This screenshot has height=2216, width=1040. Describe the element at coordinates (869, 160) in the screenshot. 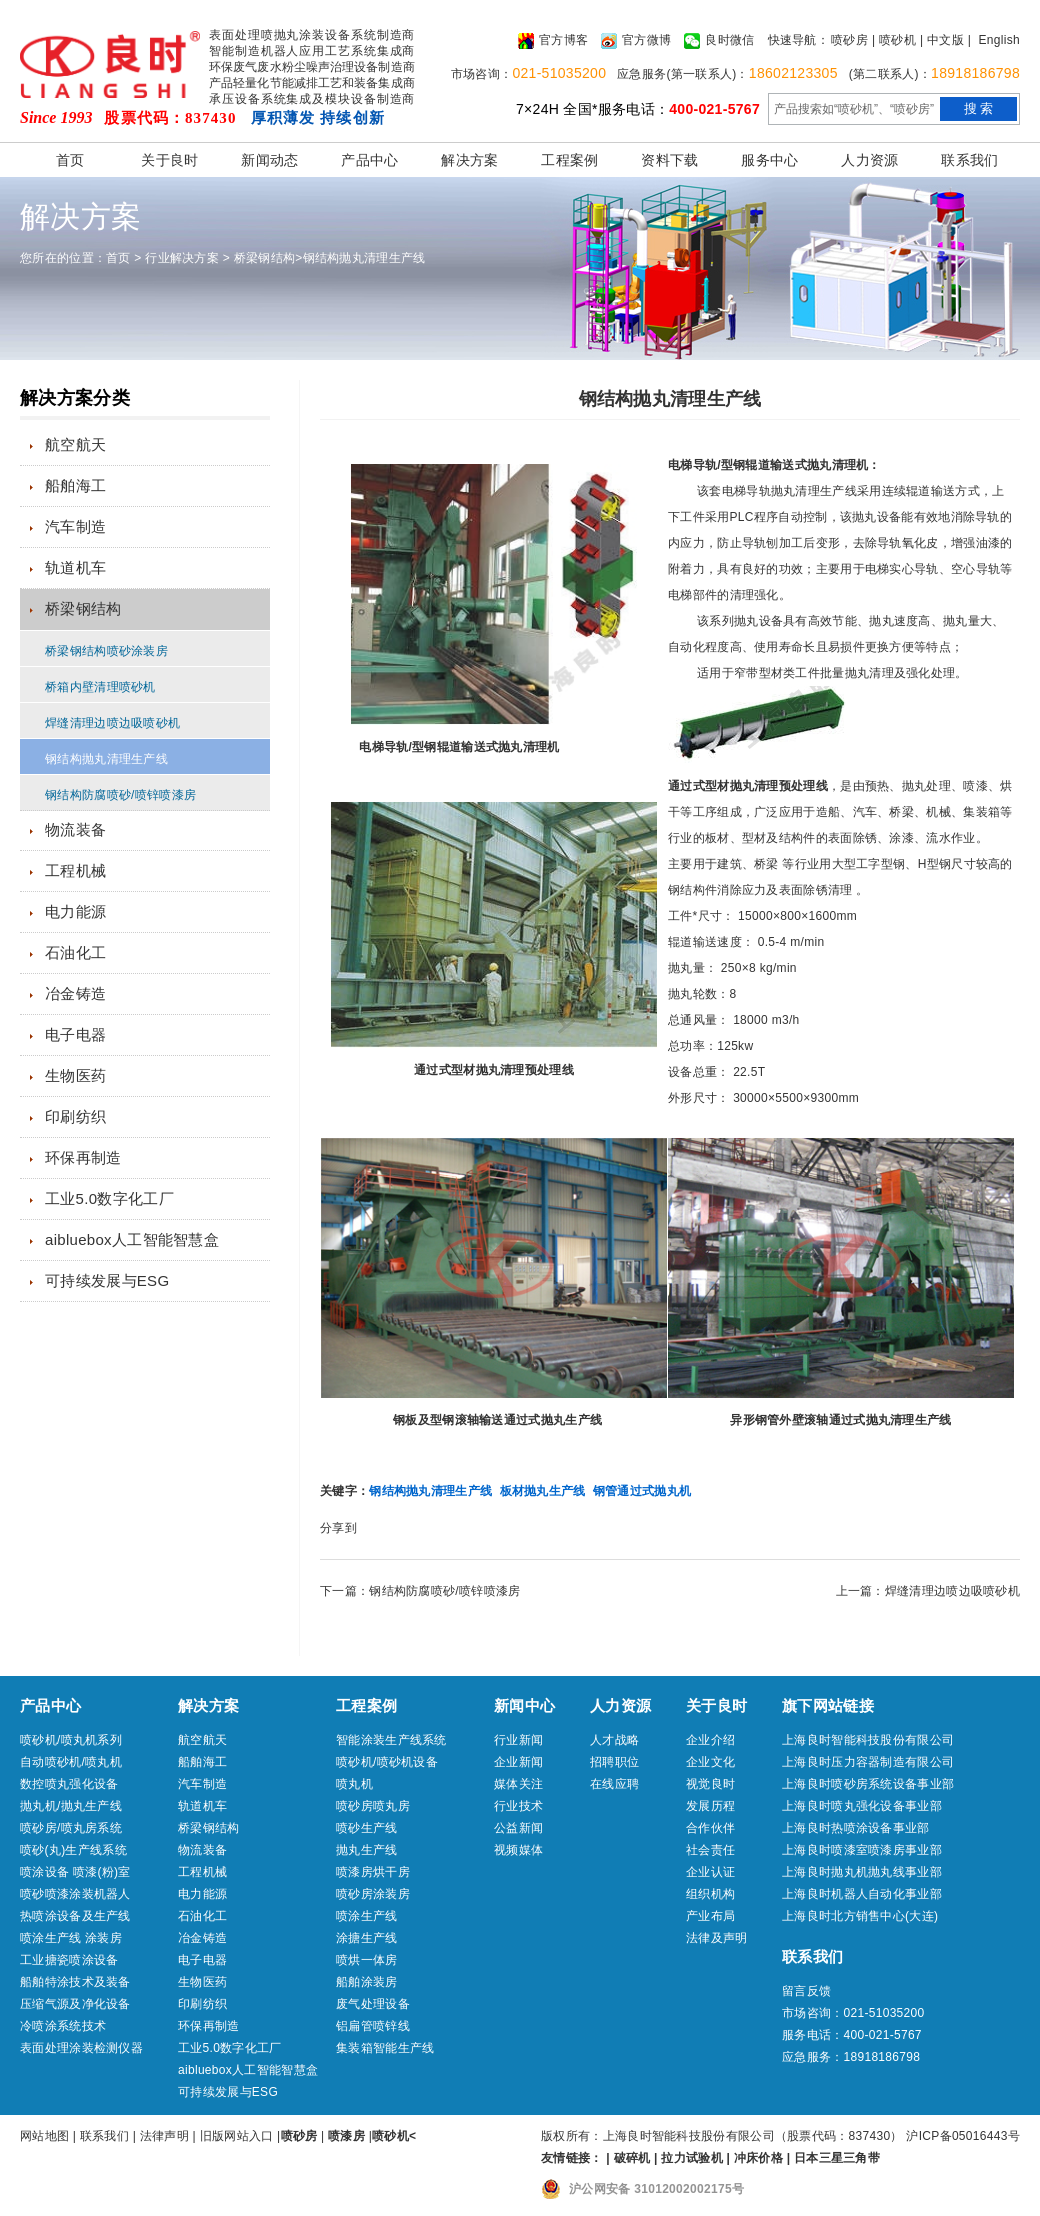

I see `人力资源` at that location.